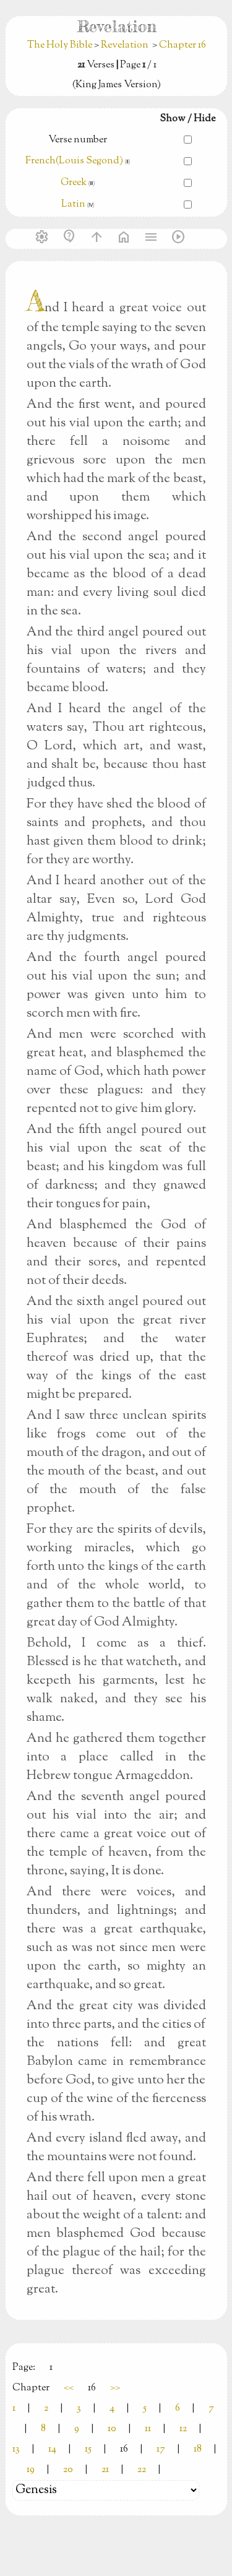 This screenshot has width=232, height=2576. Describe the element at coordinates (68, 2470) in the screenshot. I see `20` at that location.